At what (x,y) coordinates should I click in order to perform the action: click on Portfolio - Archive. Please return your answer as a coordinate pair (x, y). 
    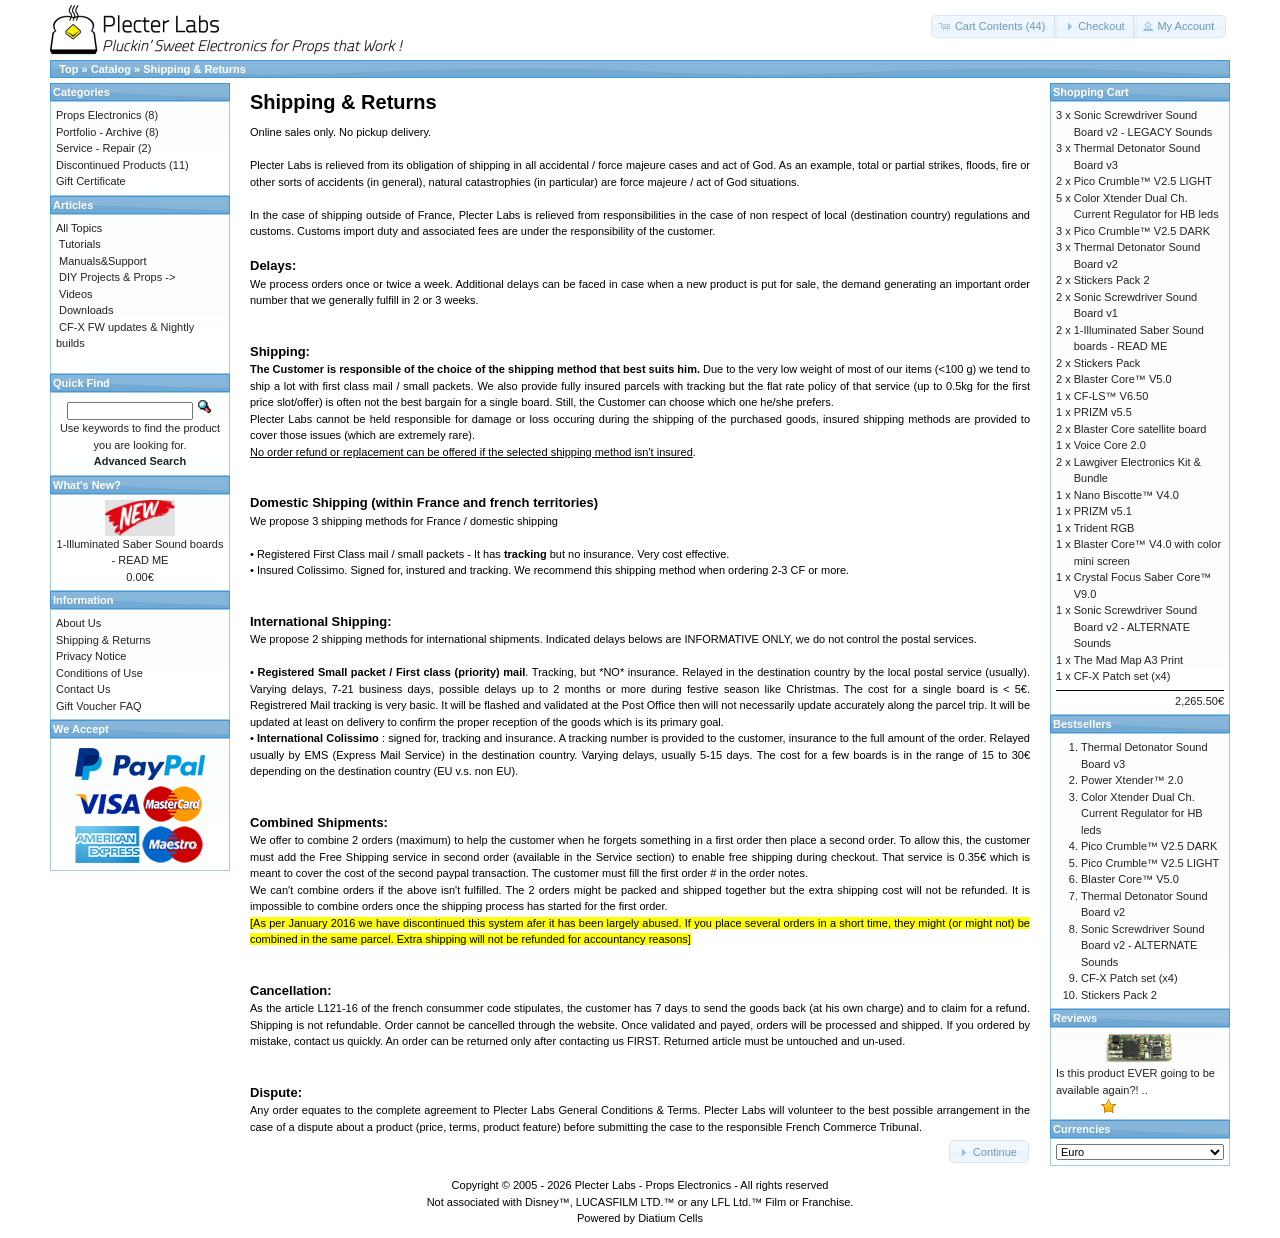
    Looking at the image, I should click on (99, 132).